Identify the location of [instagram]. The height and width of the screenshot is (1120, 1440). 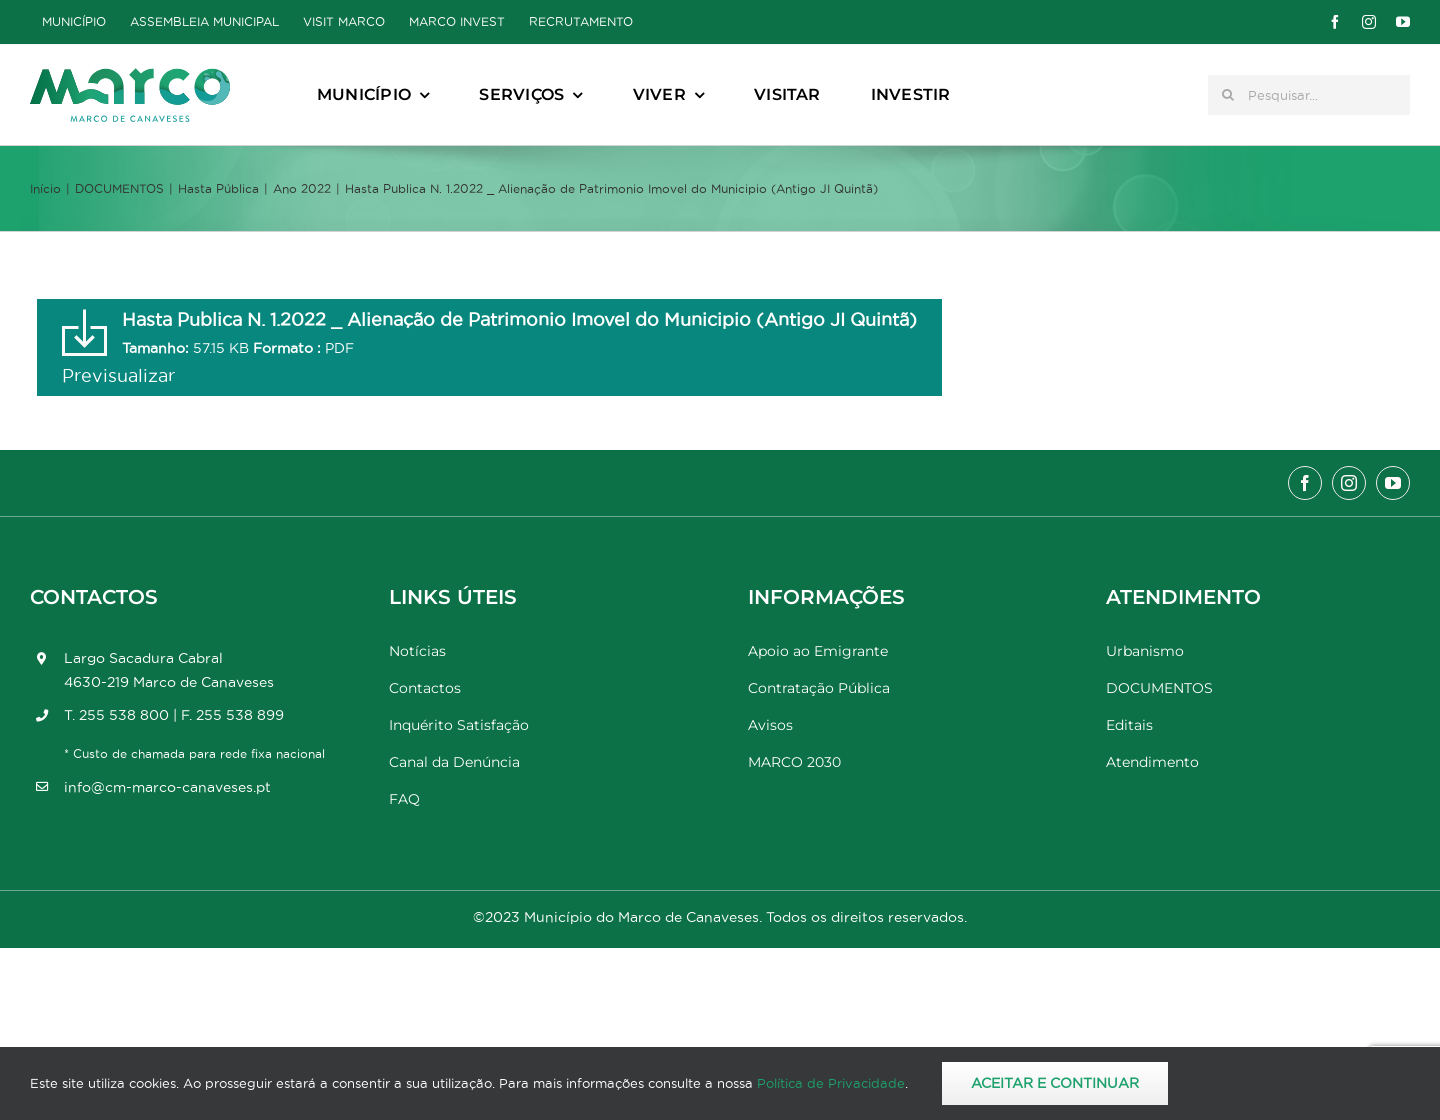
(1369, 22).